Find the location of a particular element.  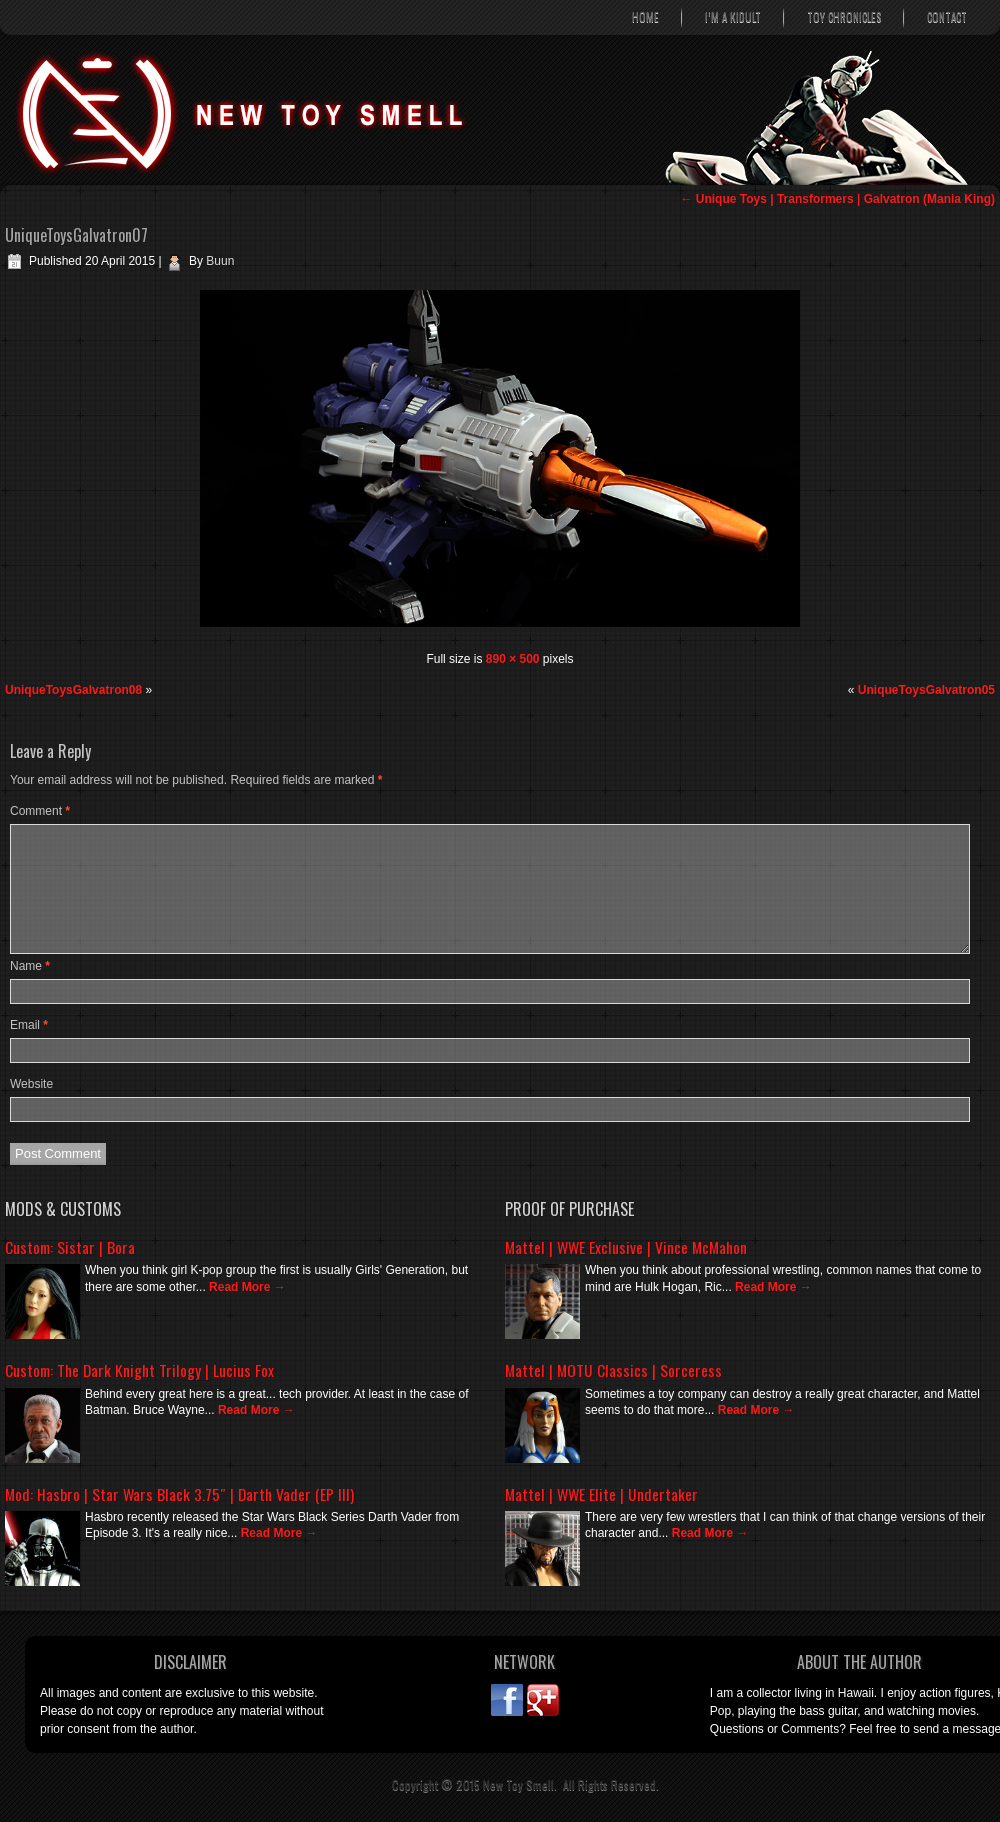

Contact is located at coordinates (947, 17).